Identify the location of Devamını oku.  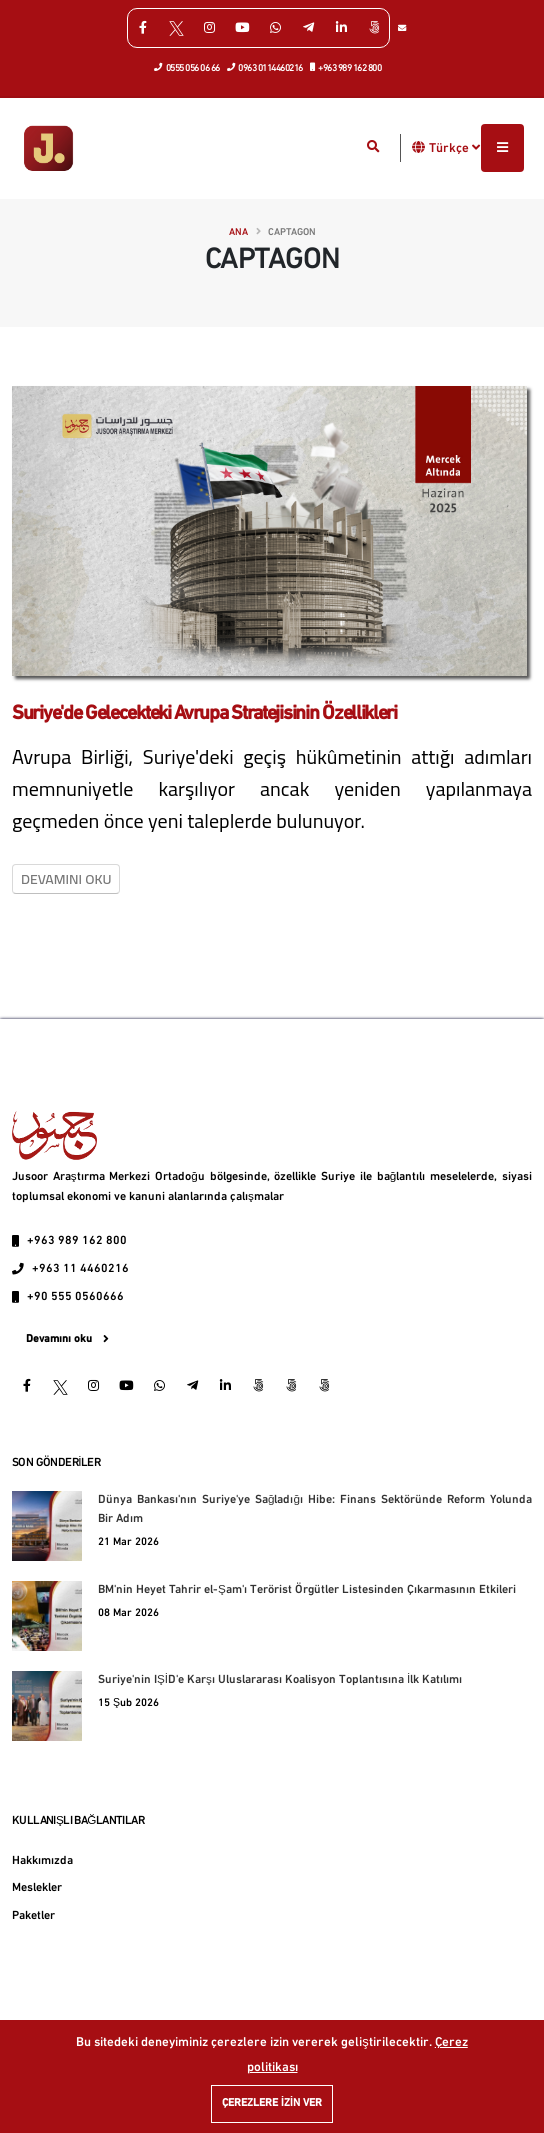
(66, 879).